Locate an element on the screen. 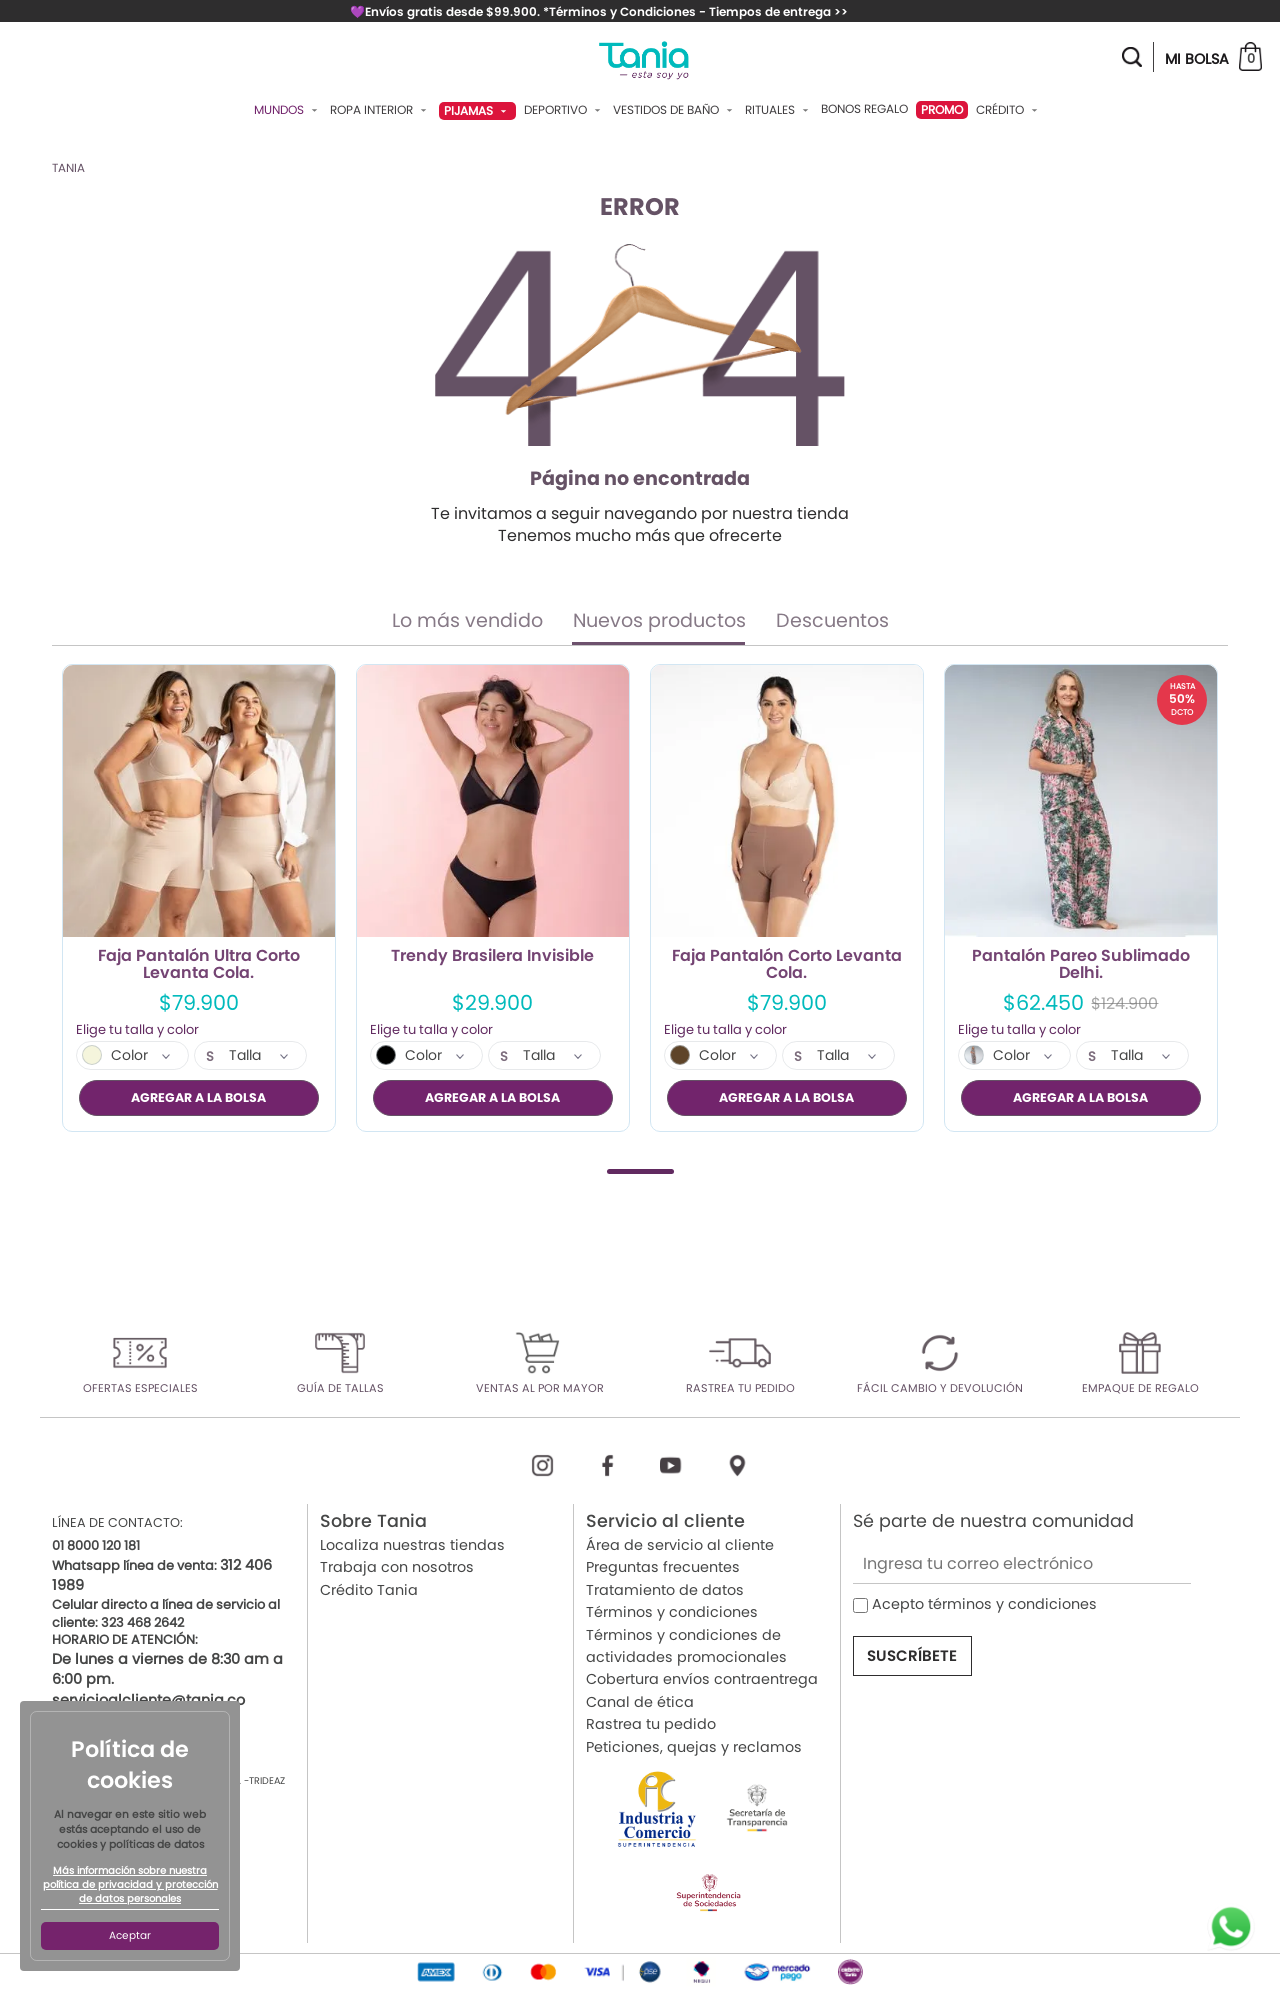  Pantalón Pareo Sublimado Delhi. is located at coordinates (1081, 965).